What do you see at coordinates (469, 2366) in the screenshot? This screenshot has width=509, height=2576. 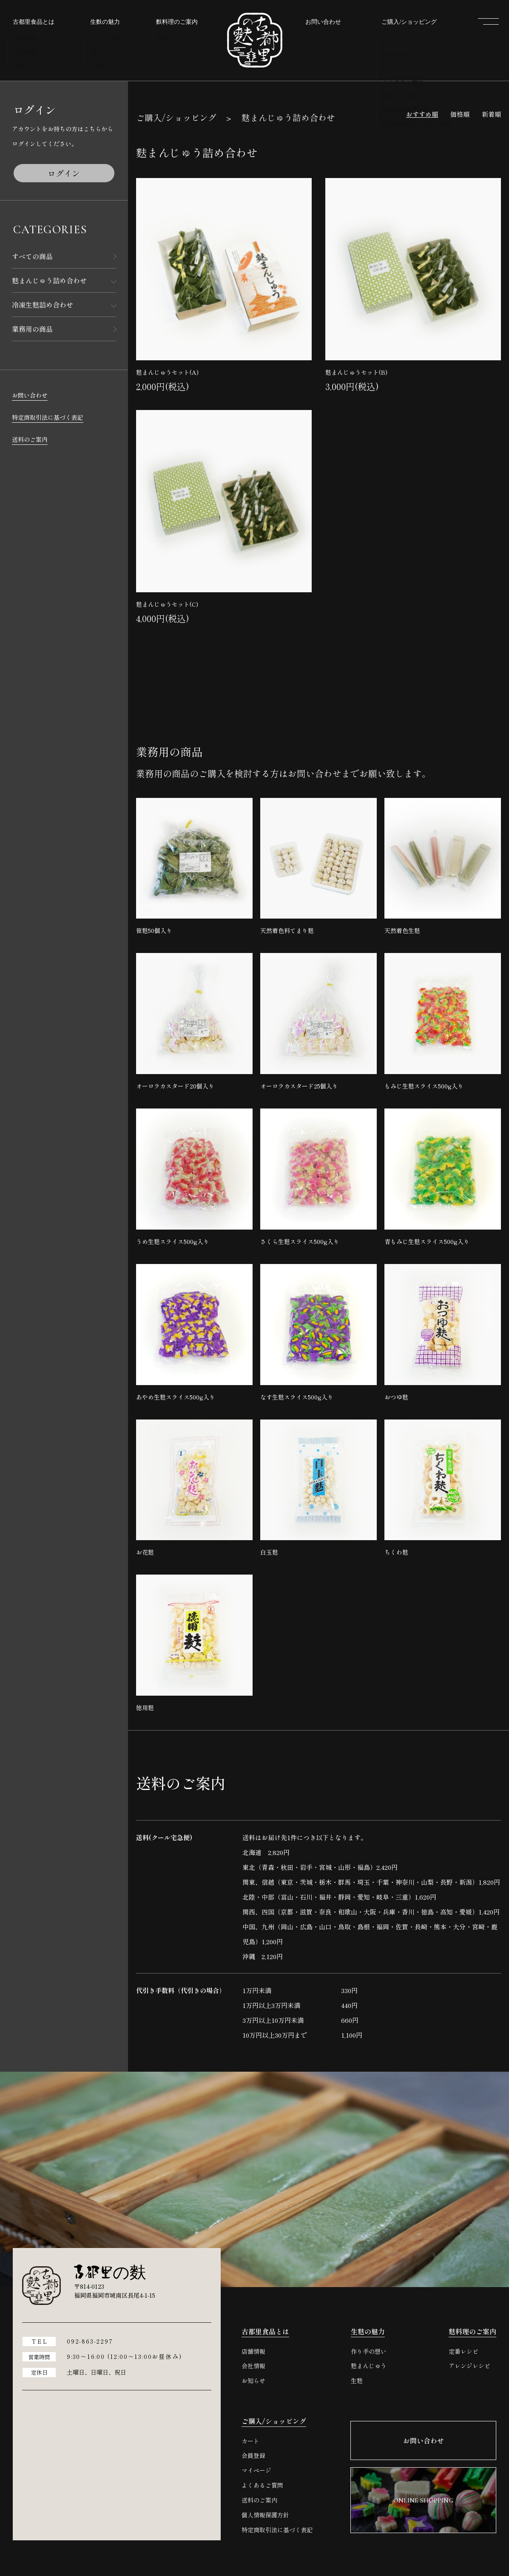 I see `アレンジレシピ` at bounding box center [469, 2366].